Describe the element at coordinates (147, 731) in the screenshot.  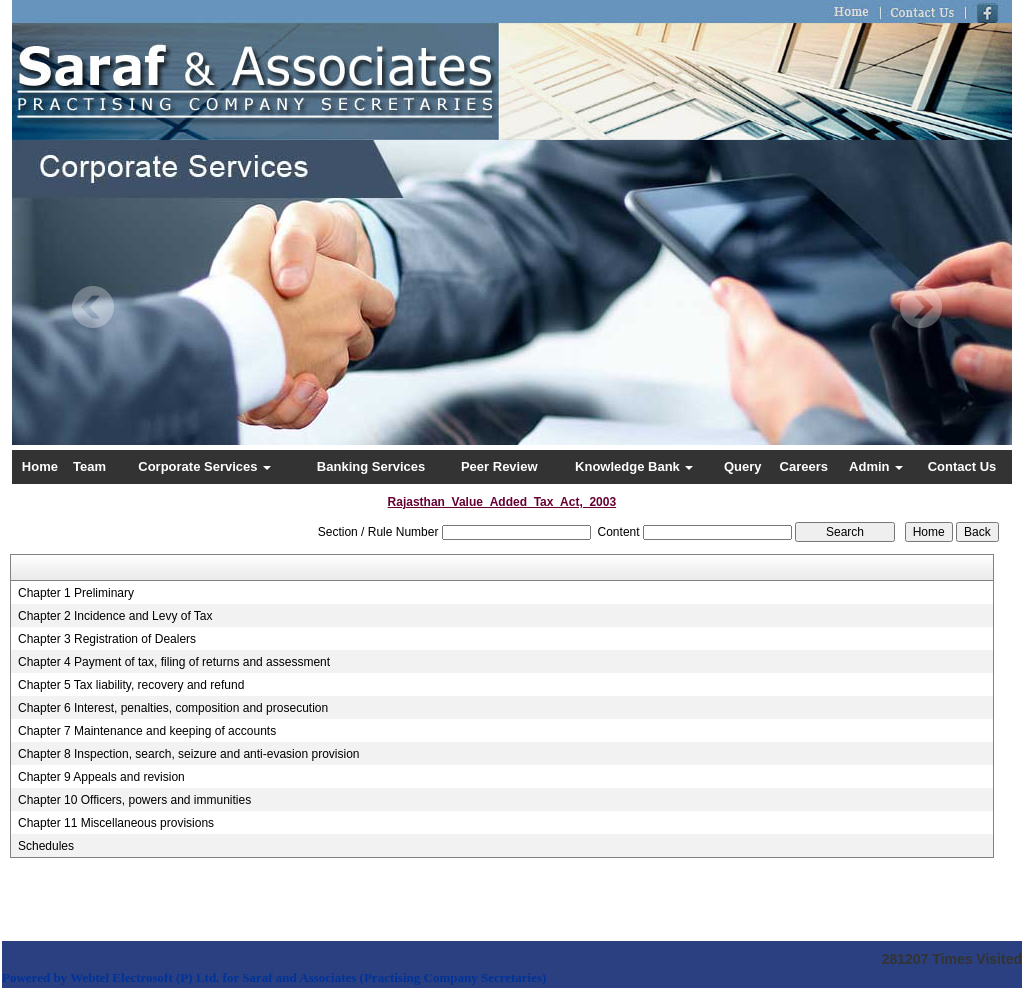
I see `Chapter 7 Maintenance and keeping of accounts` at that location.